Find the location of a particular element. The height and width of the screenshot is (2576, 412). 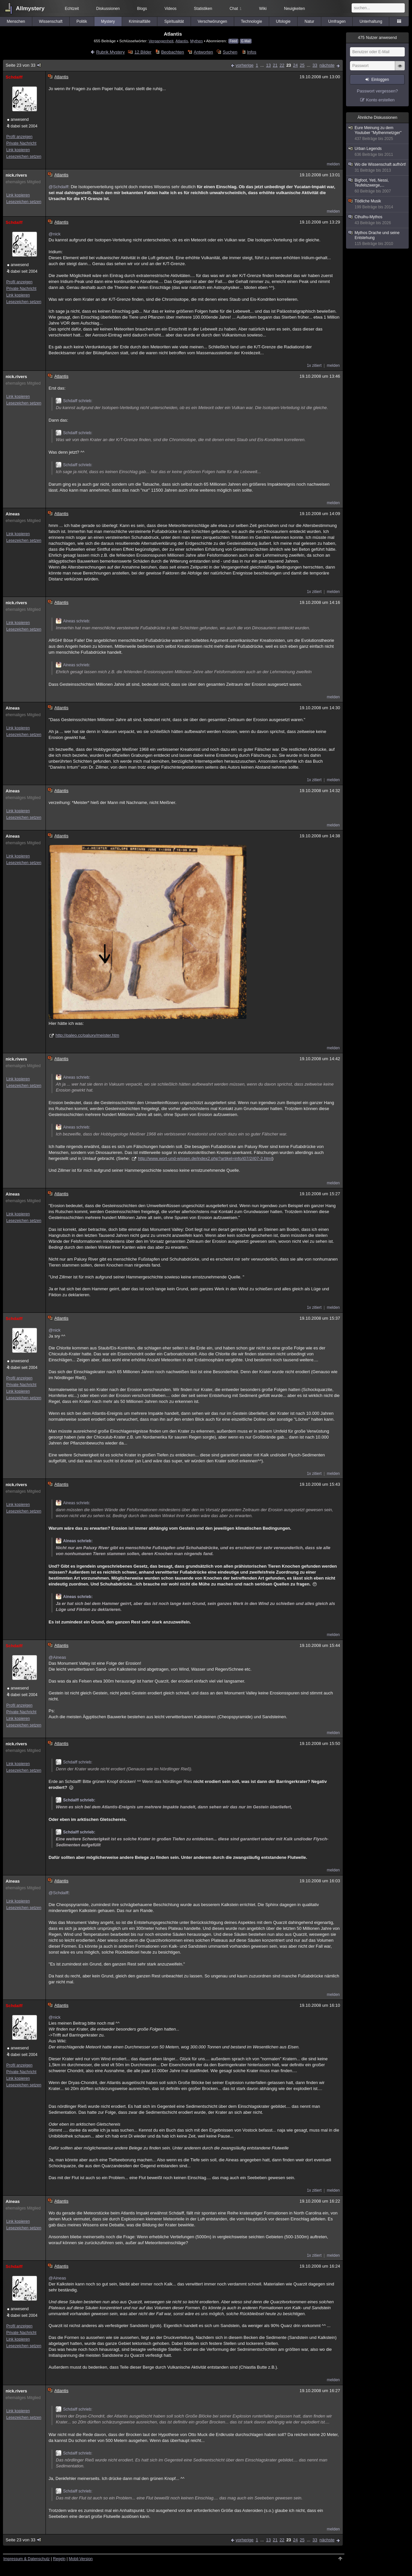

Eure Meinung zu dem Youtuber "Mythenmetzger" is located at coordinates (377, 133).